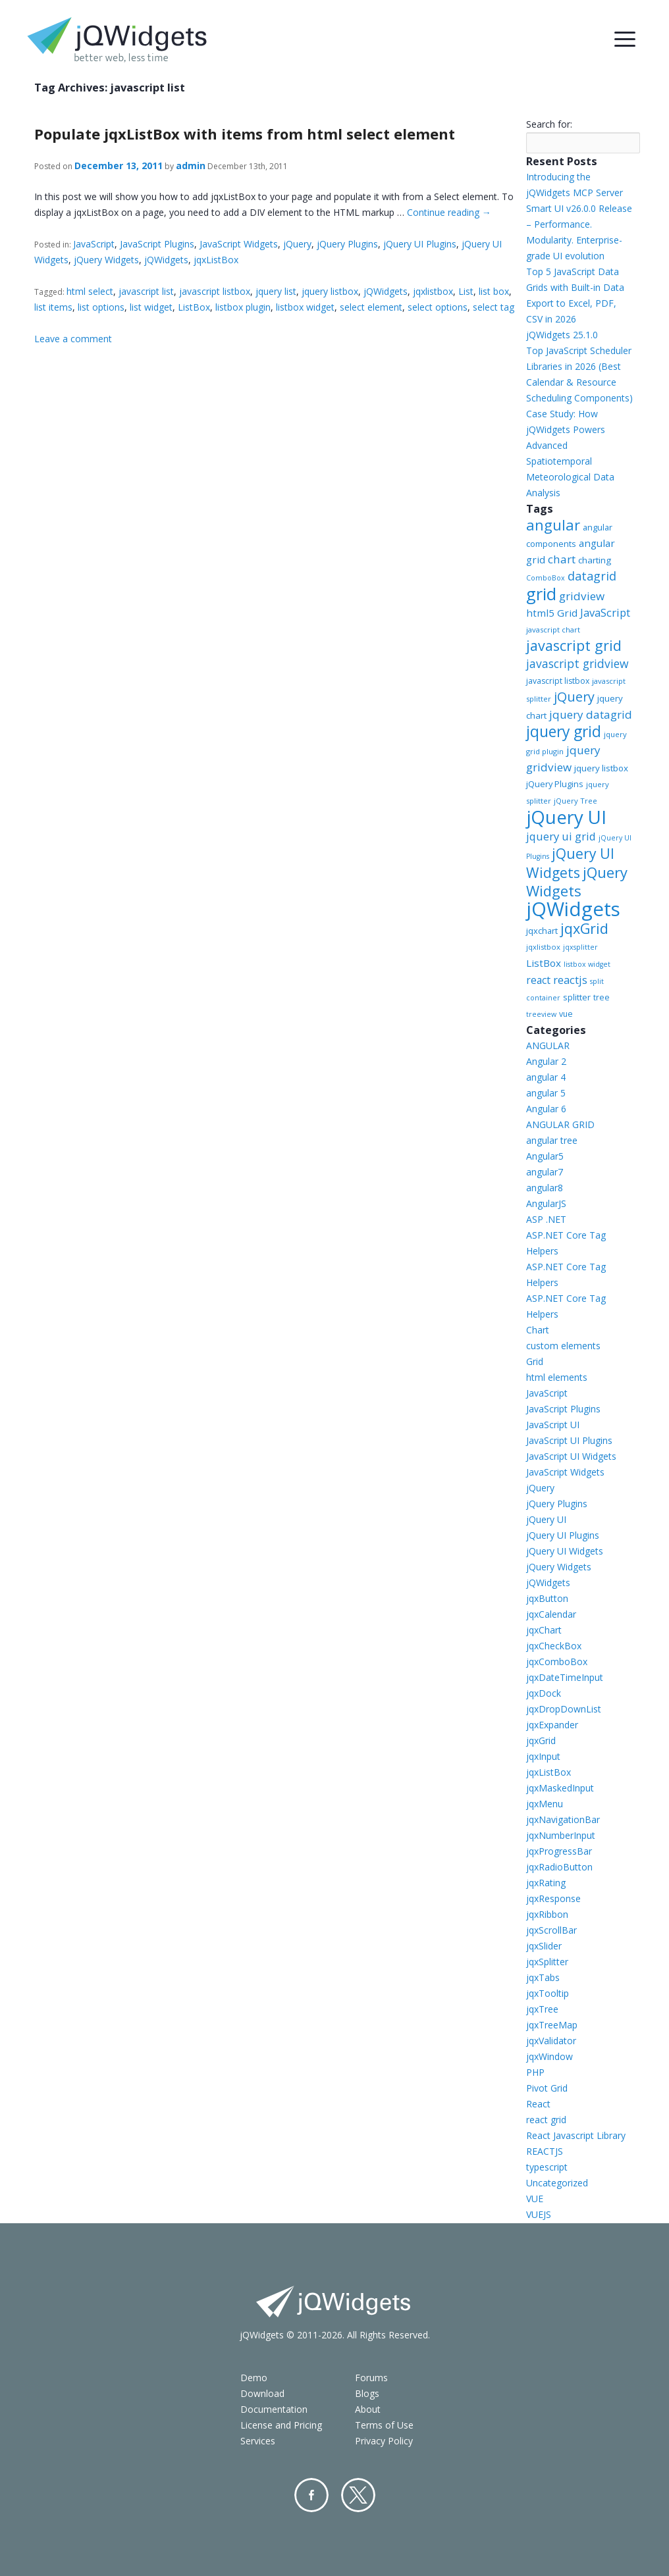 The height and width of the screenshot is (2576, 669). Describe the element at coordinates (552, 1724) in the screenshot. I see `jqxExpander` at that location.